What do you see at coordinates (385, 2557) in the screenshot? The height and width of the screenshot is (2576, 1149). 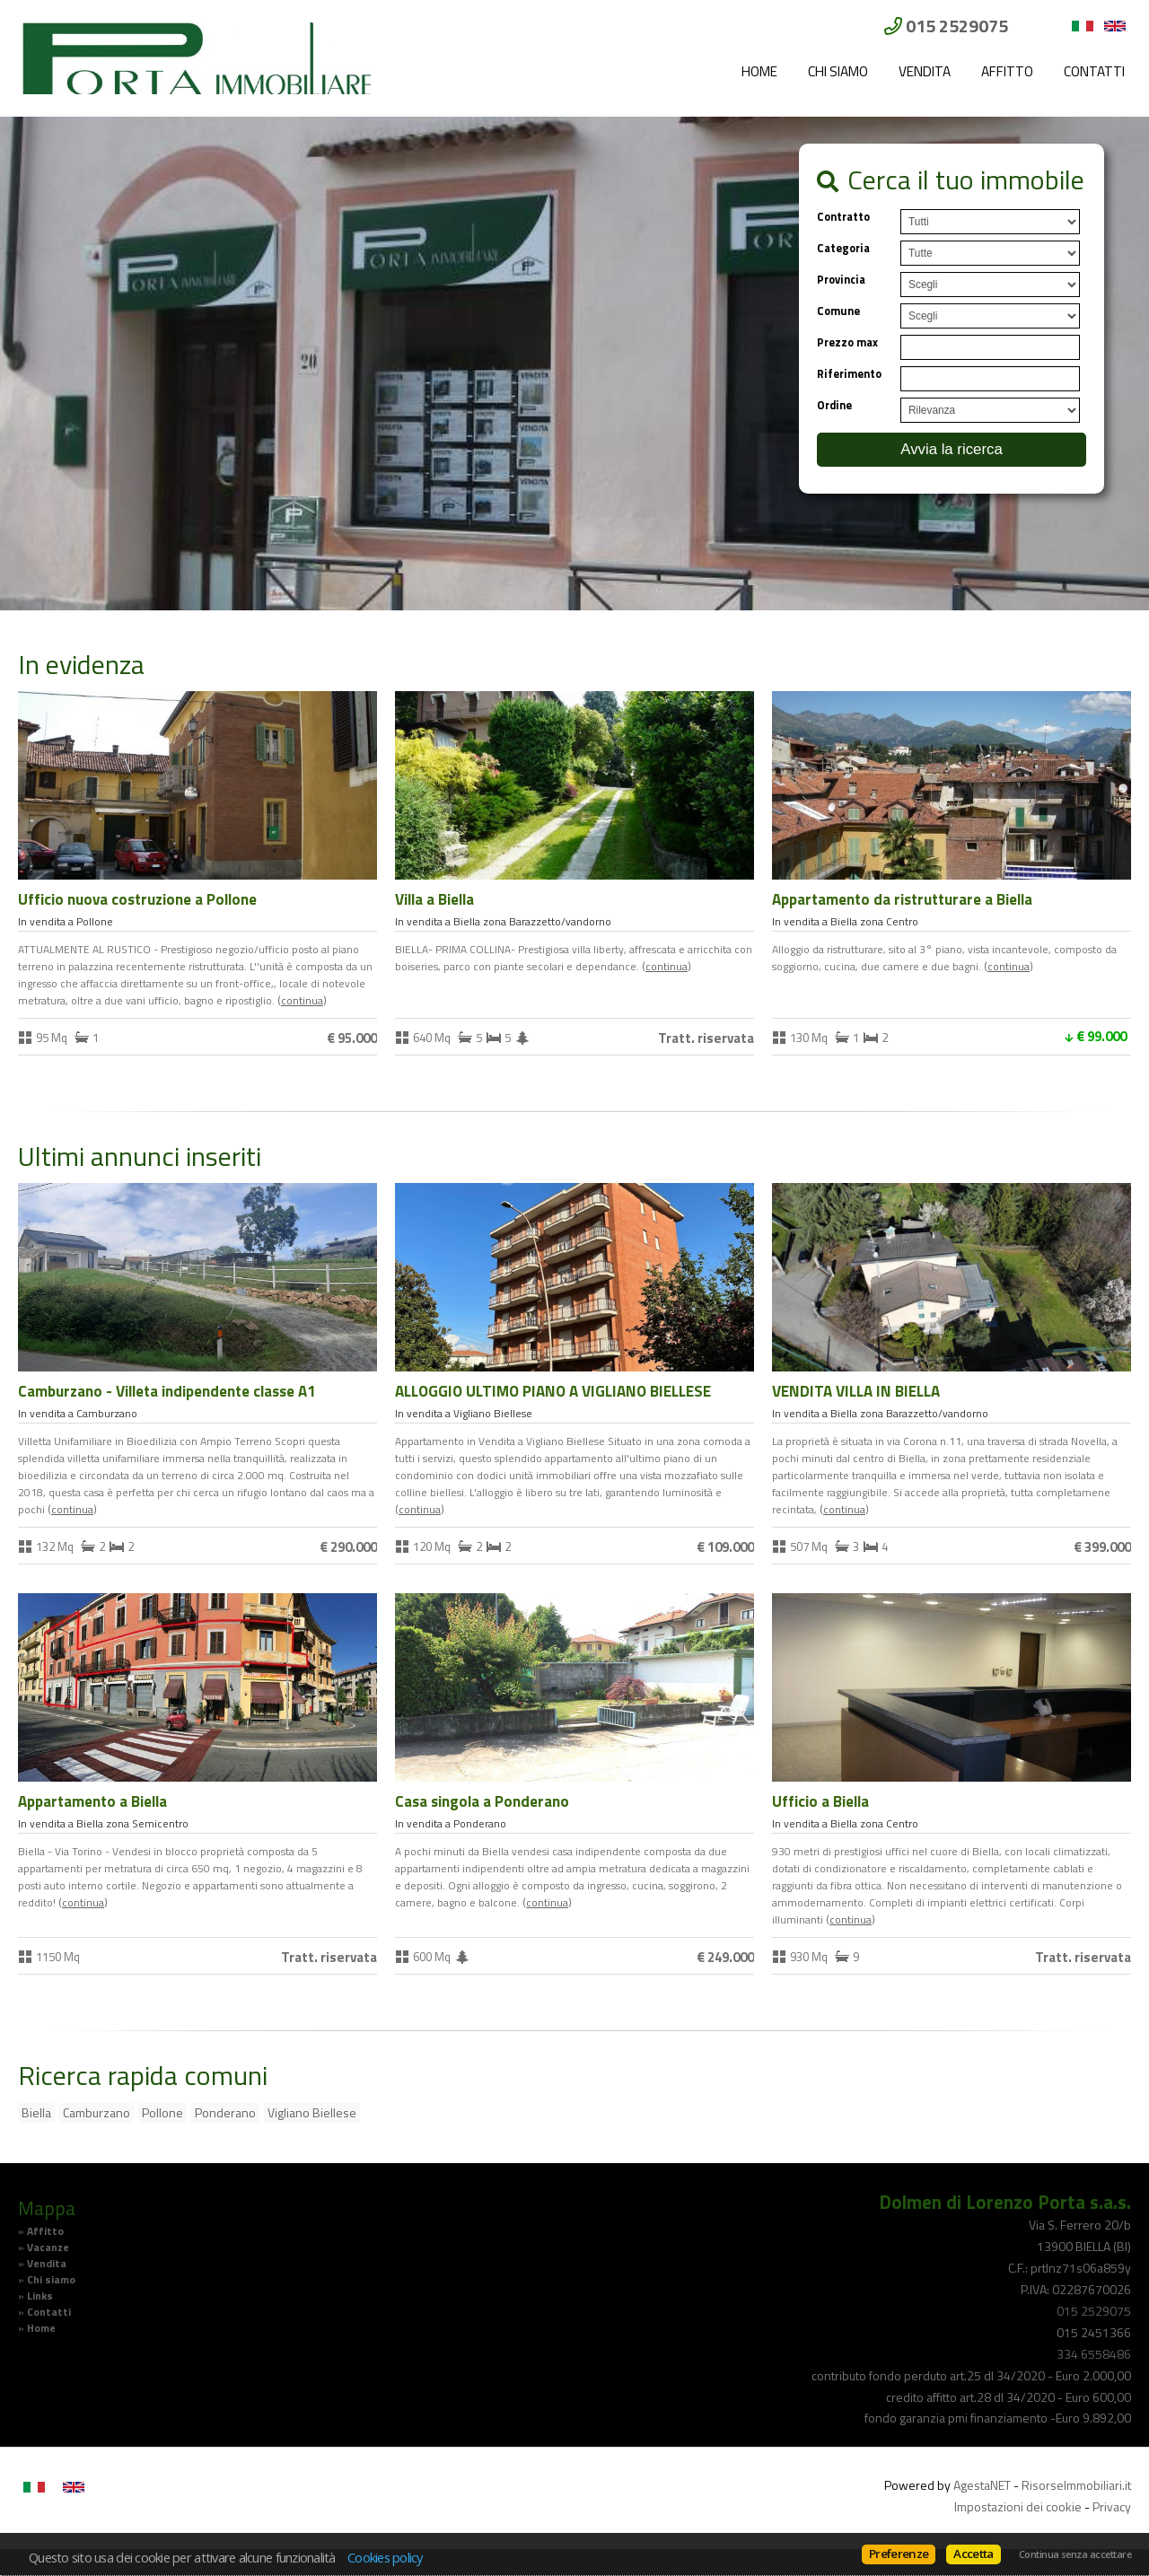 I see `Cookies policy` at bounding box center [385, 2557].